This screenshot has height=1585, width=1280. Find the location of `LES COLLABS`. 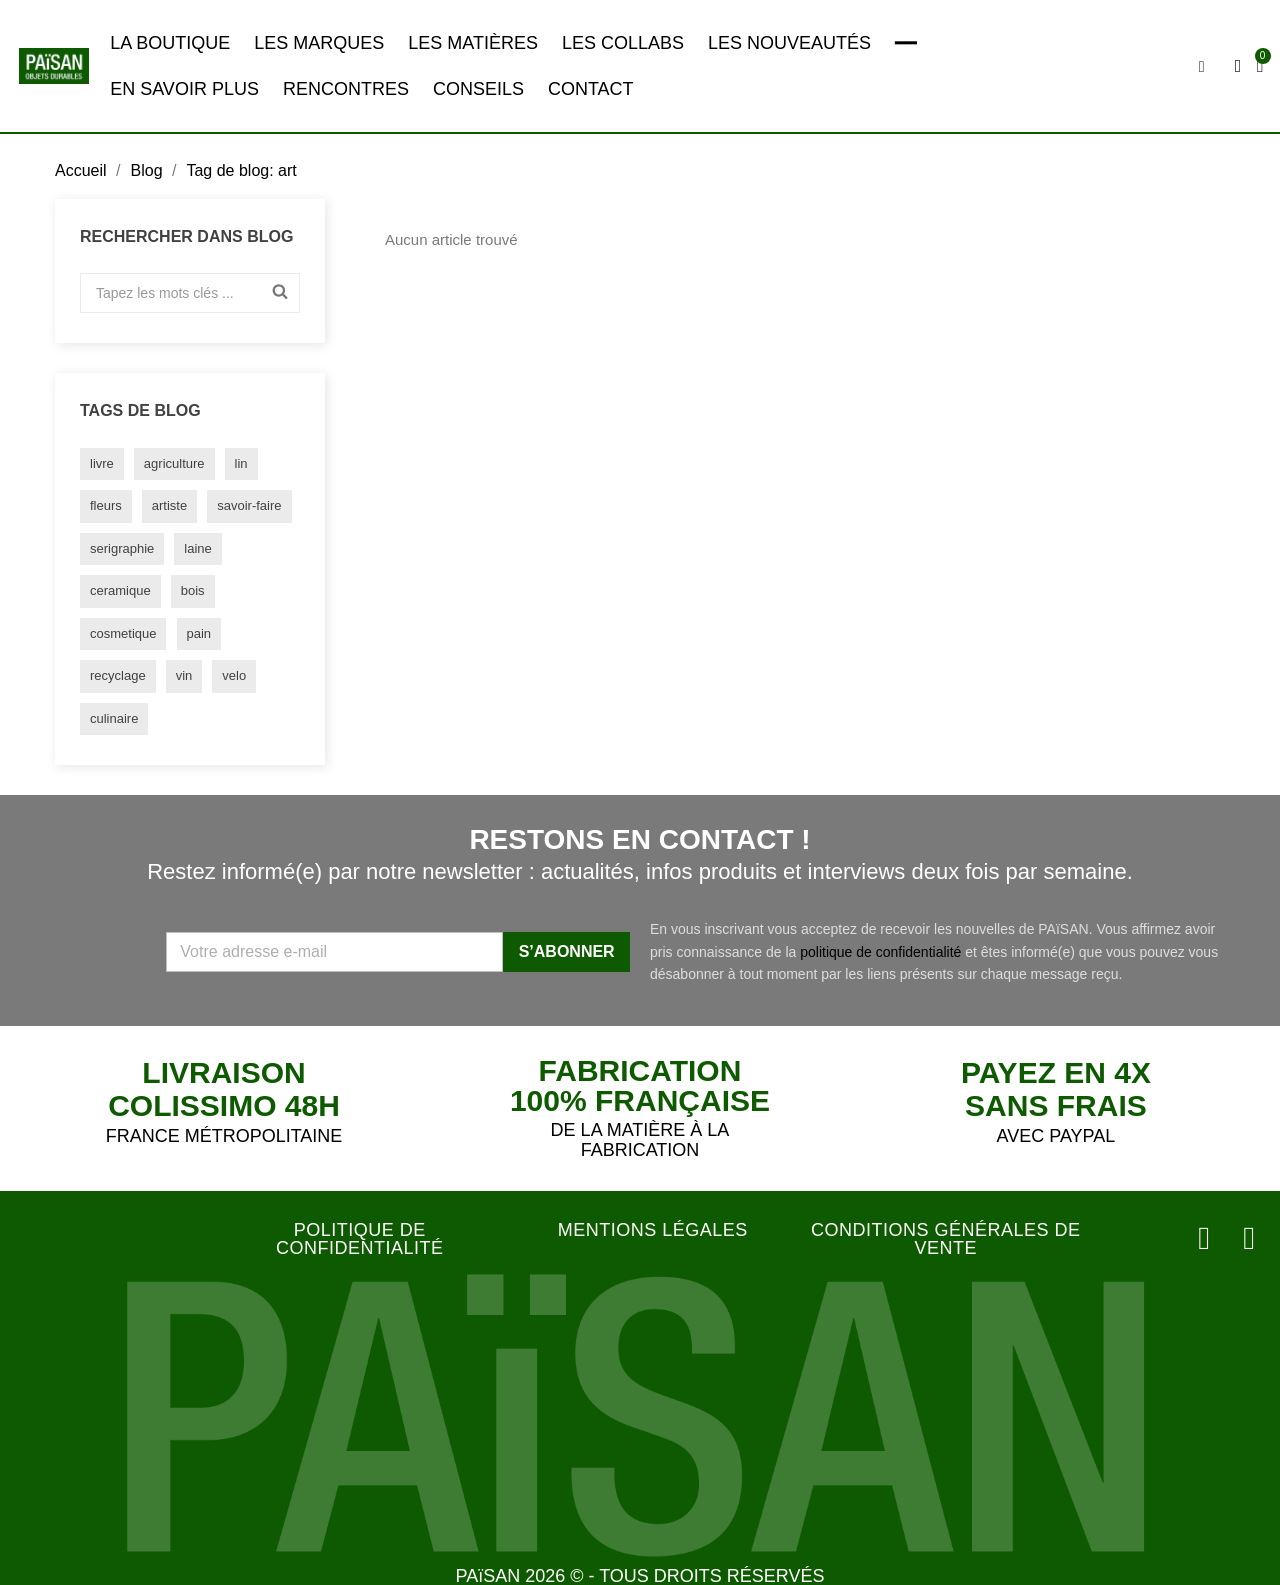

LES COLLABS is located at coordinates (623, 43).